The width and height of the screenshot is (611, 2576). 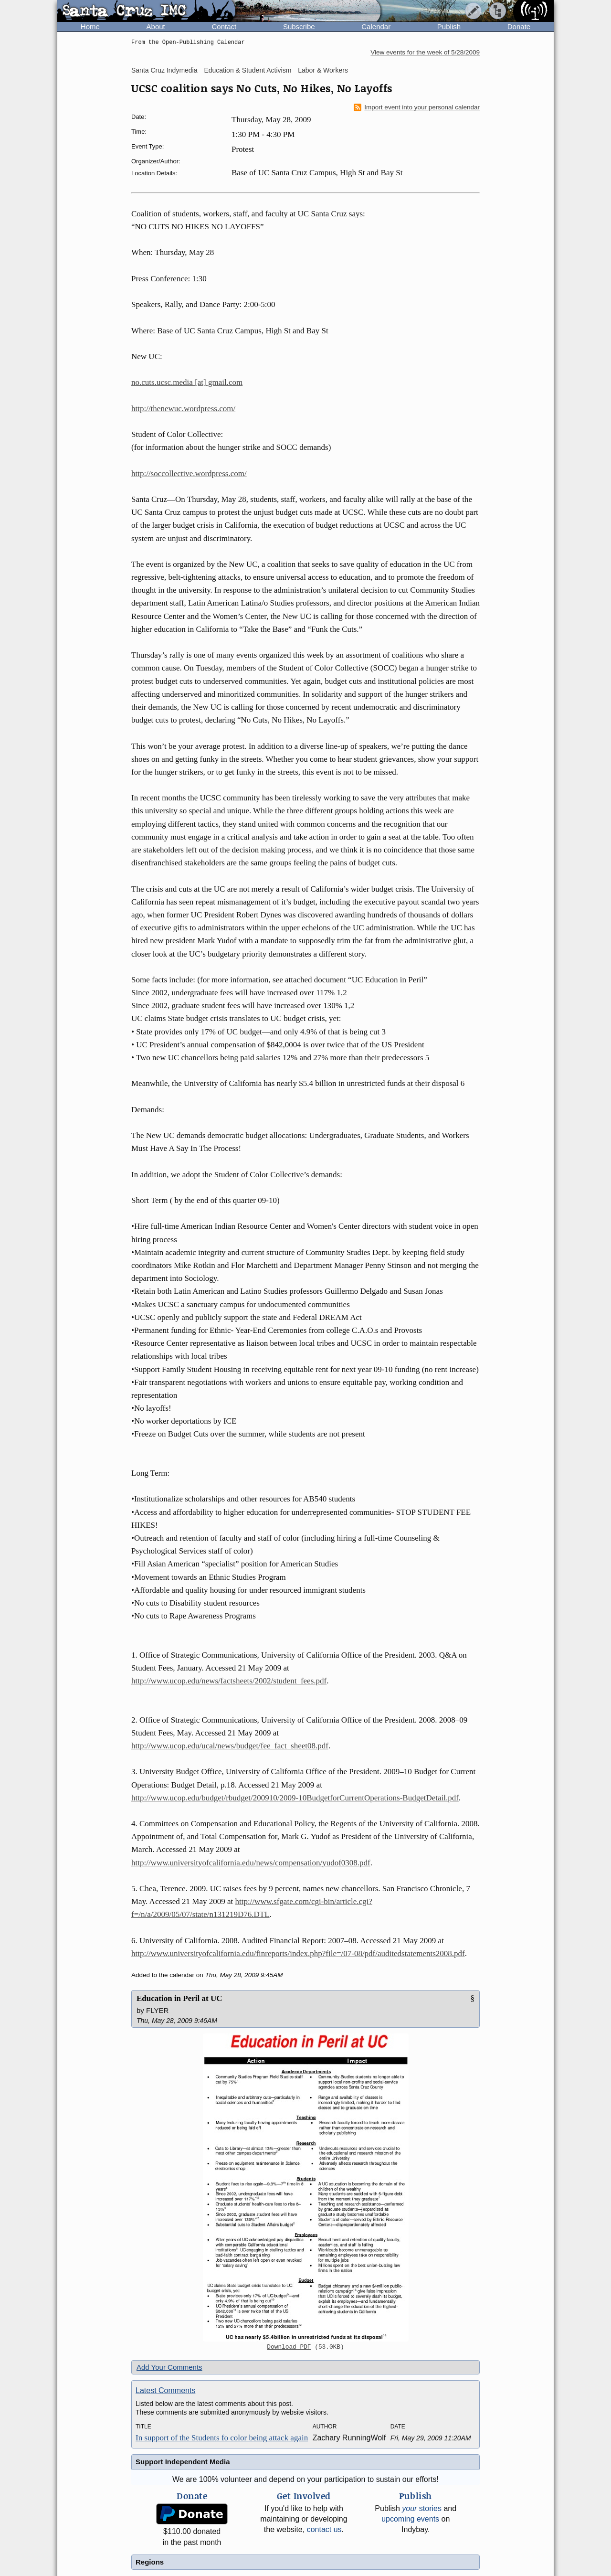 What do you see at coordinates (156, 26) in the screenshot?
I see `About` at bounding box center [156, 26].